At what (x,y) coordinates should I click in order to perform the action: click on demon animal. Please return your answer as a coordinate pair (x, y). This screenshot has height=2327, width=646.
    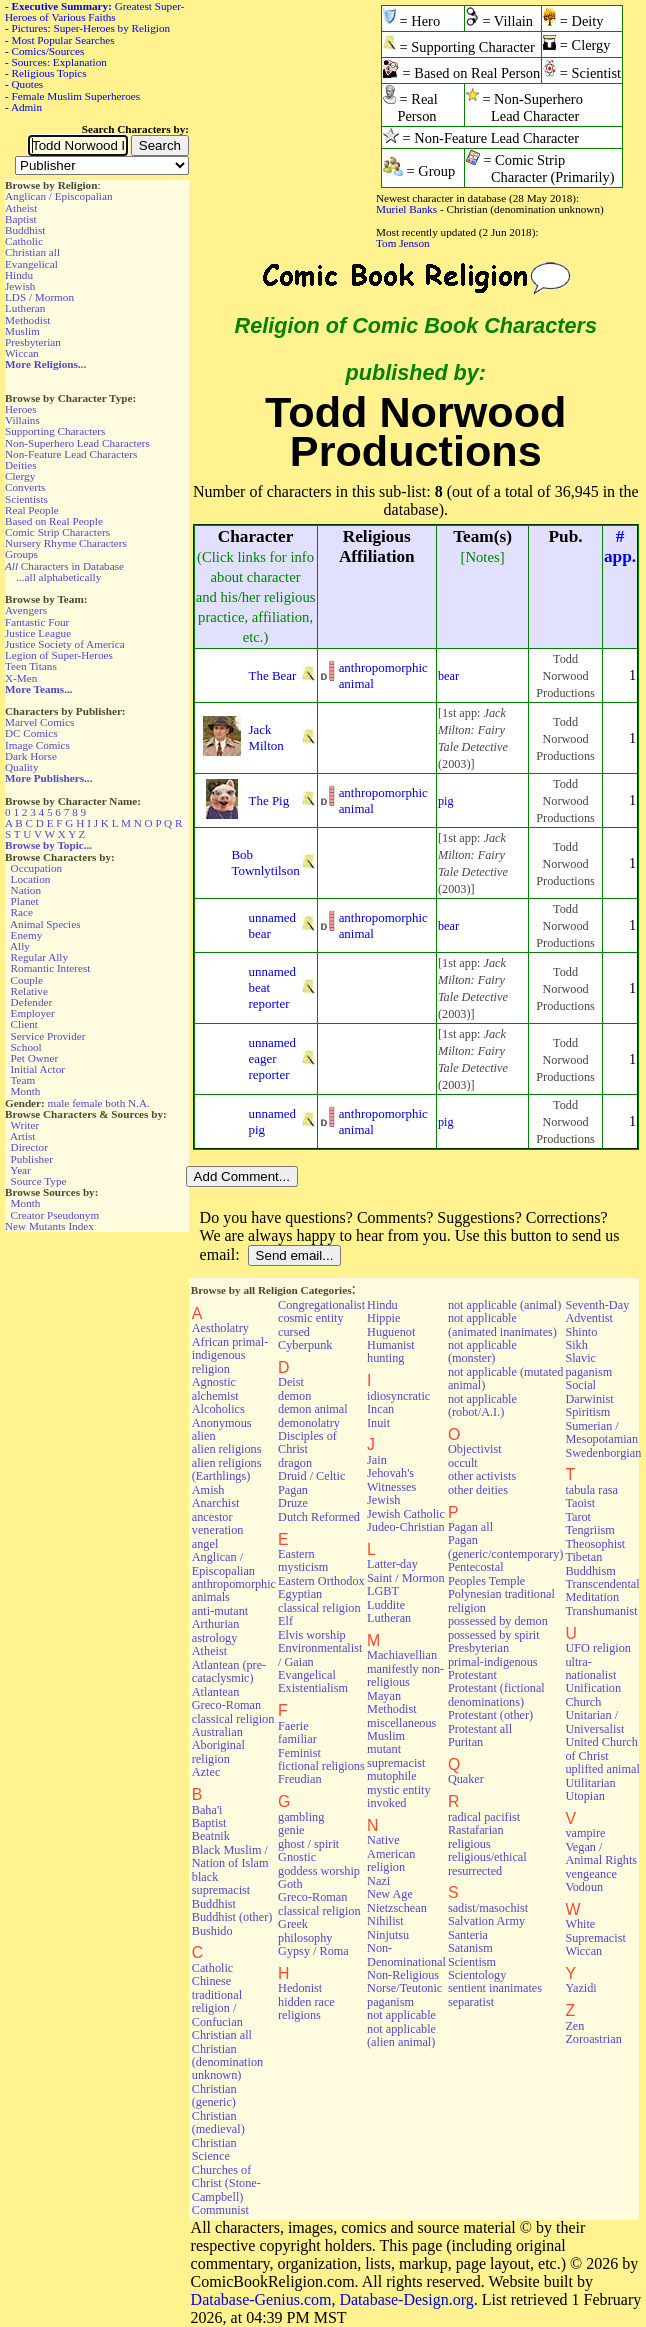
    Looking at the image, I should click on (313, 1409).